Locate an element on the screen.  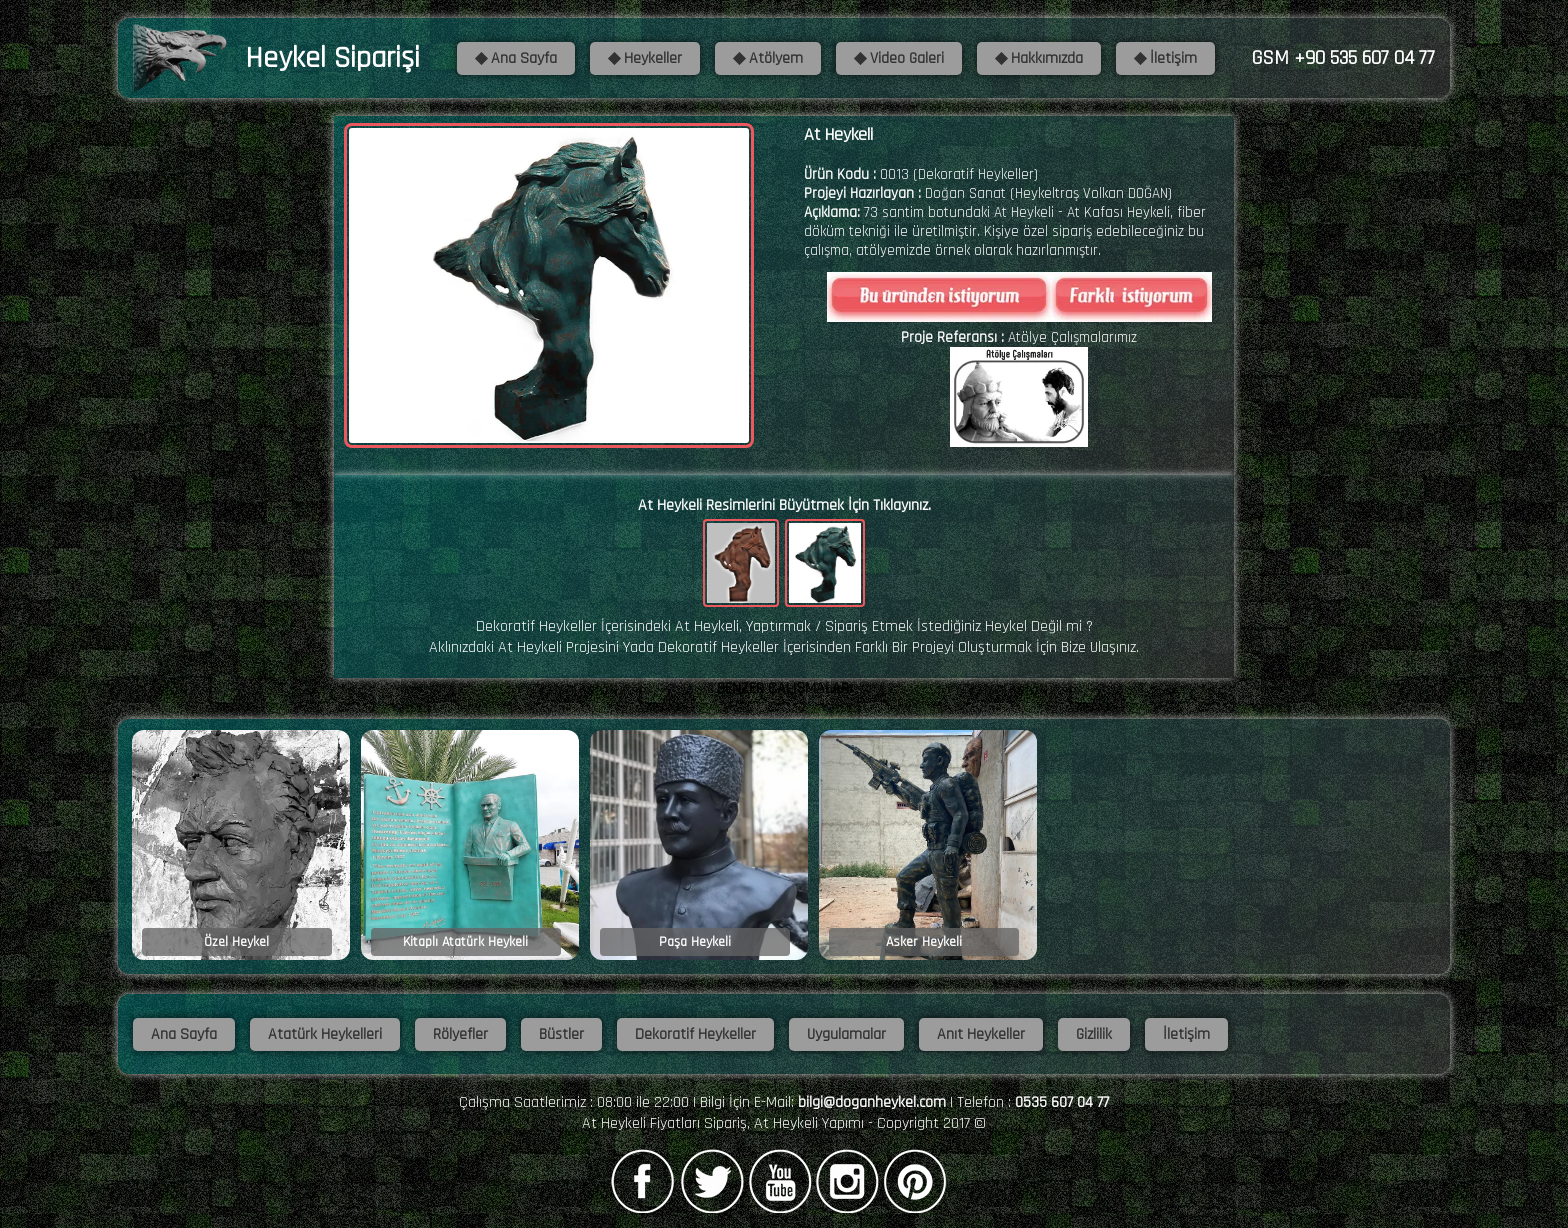
İletişim is located at coordinates (1186, 1034).